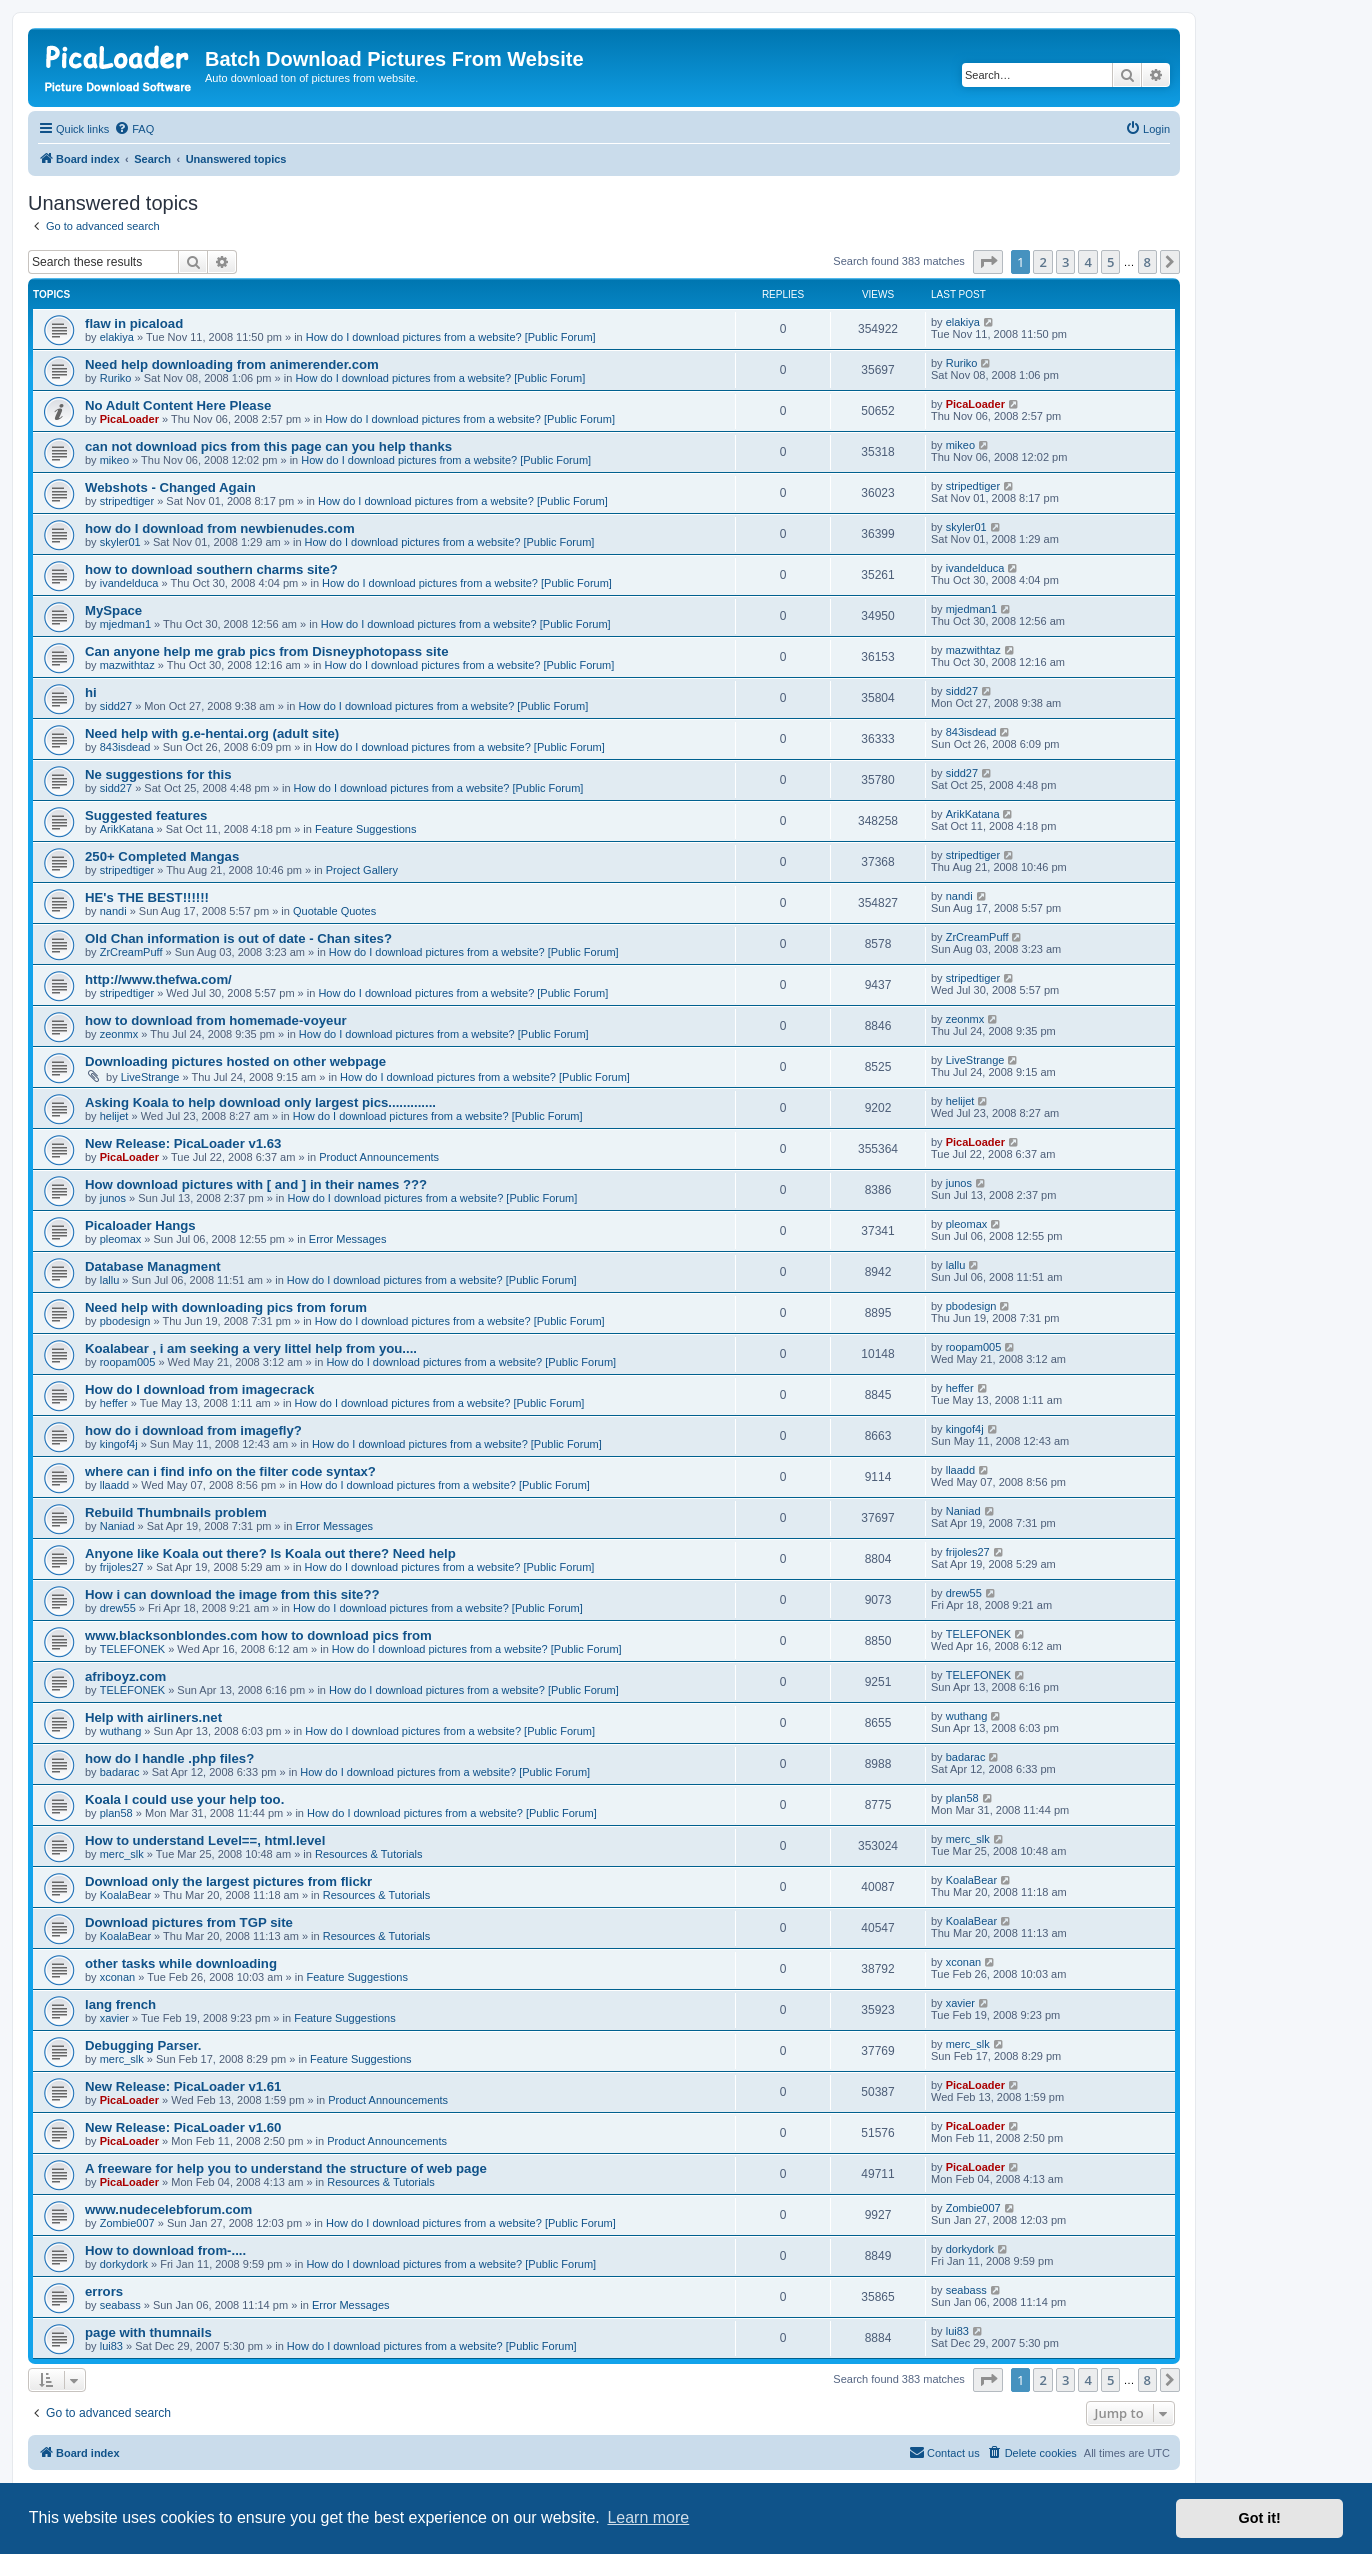 The image size is (1372, 2554). I want to click on badarac, so click(120, 1772).